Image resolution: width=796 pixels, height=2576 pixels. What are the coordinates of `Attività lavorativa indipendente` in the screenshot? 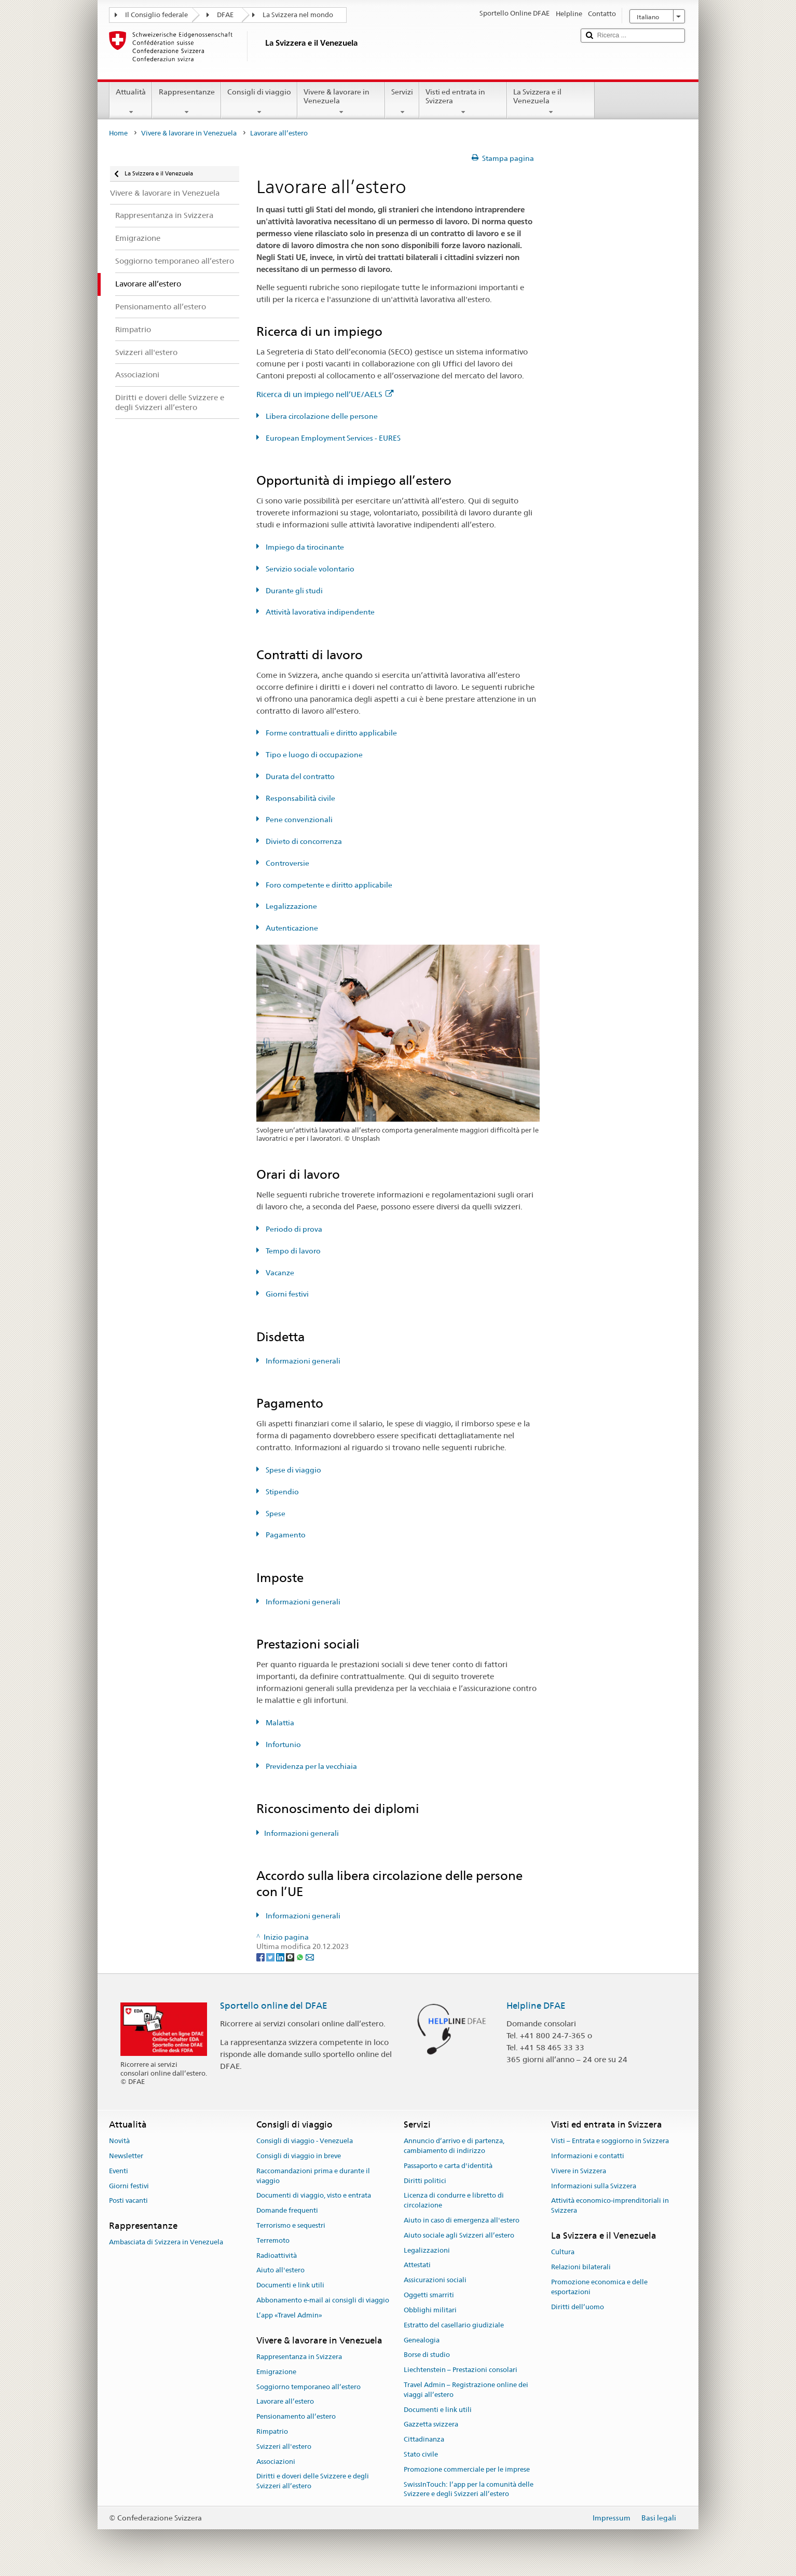 It's located at (319, 612).